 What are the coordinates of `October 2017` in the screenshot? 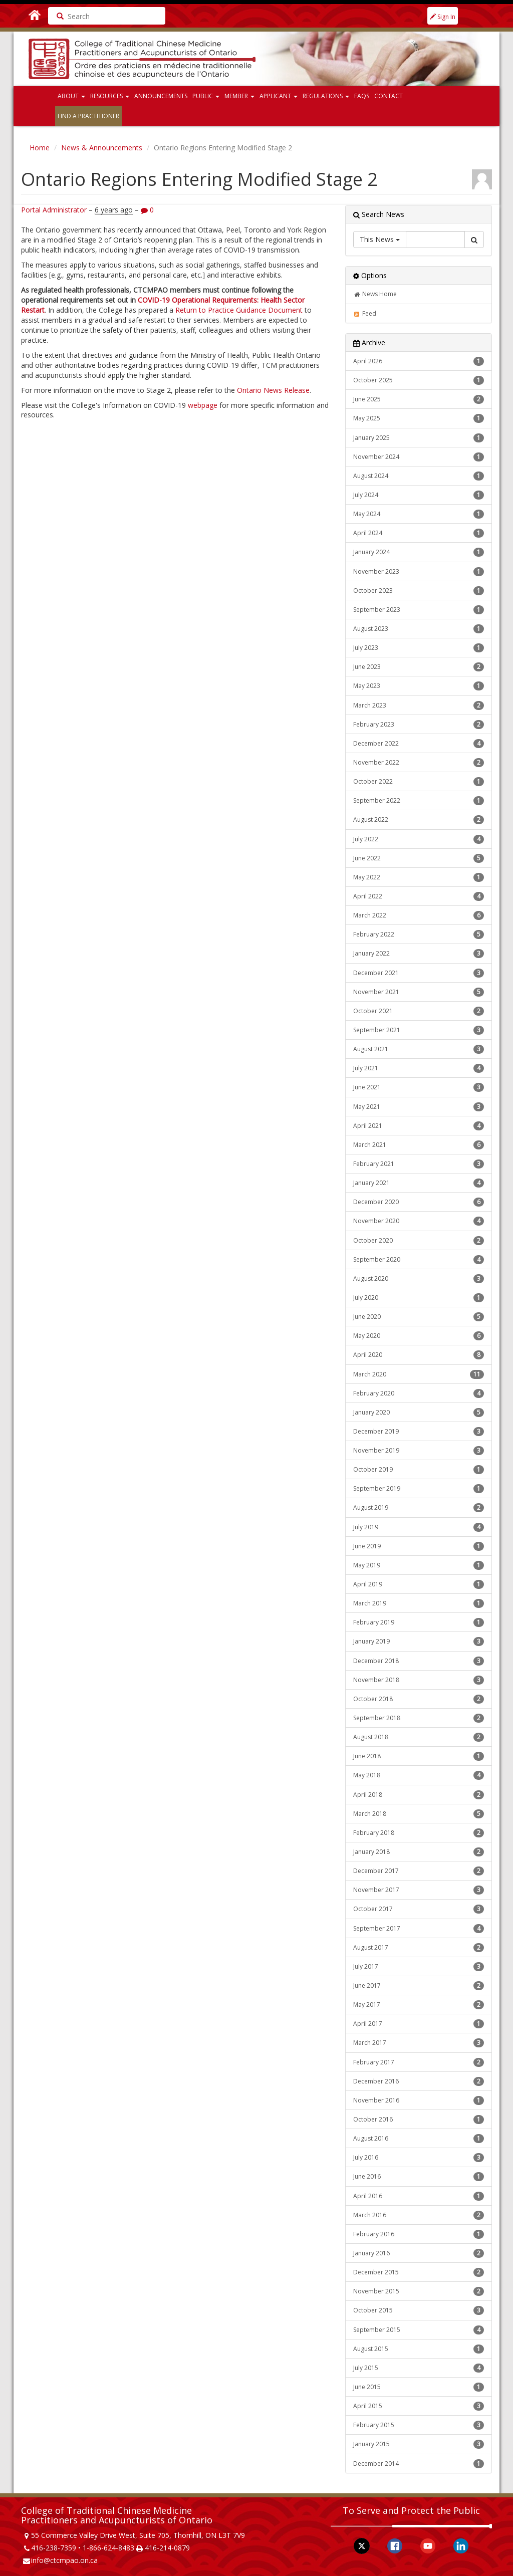 It's located at (418, 1909).